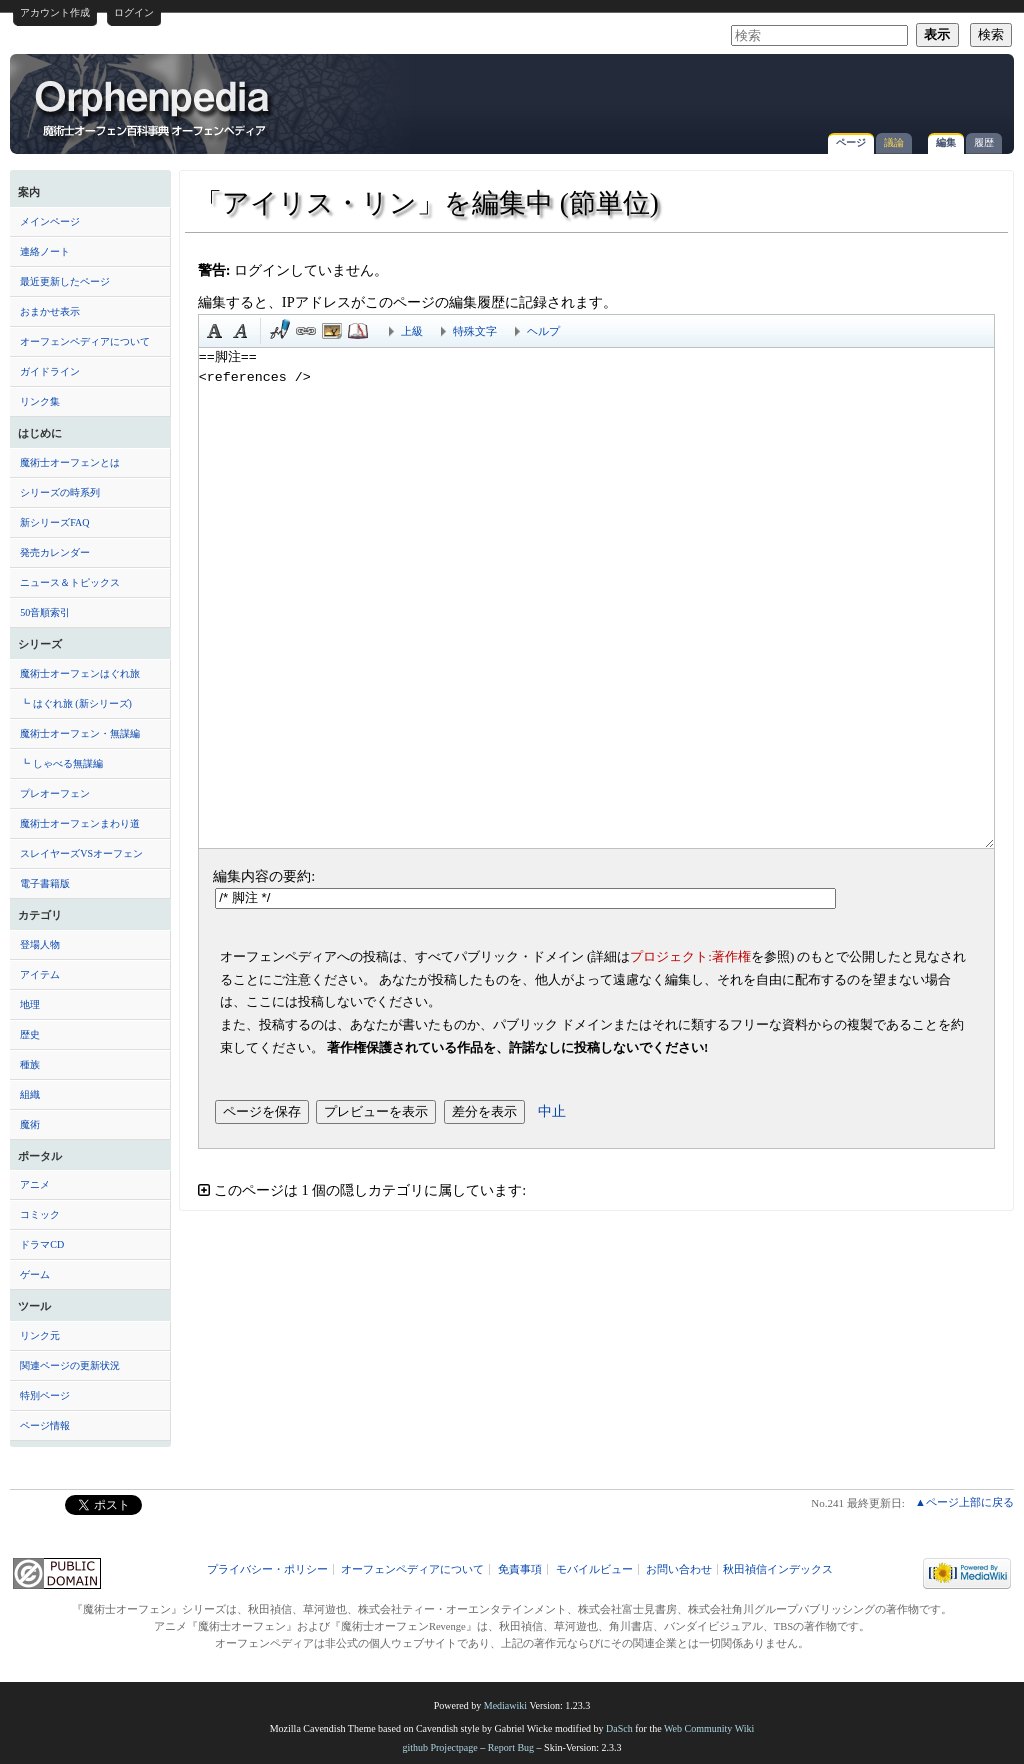 The height and width of the screenshot is (1764, 1024). I want to click on アカウント作成, so click(55, 12).